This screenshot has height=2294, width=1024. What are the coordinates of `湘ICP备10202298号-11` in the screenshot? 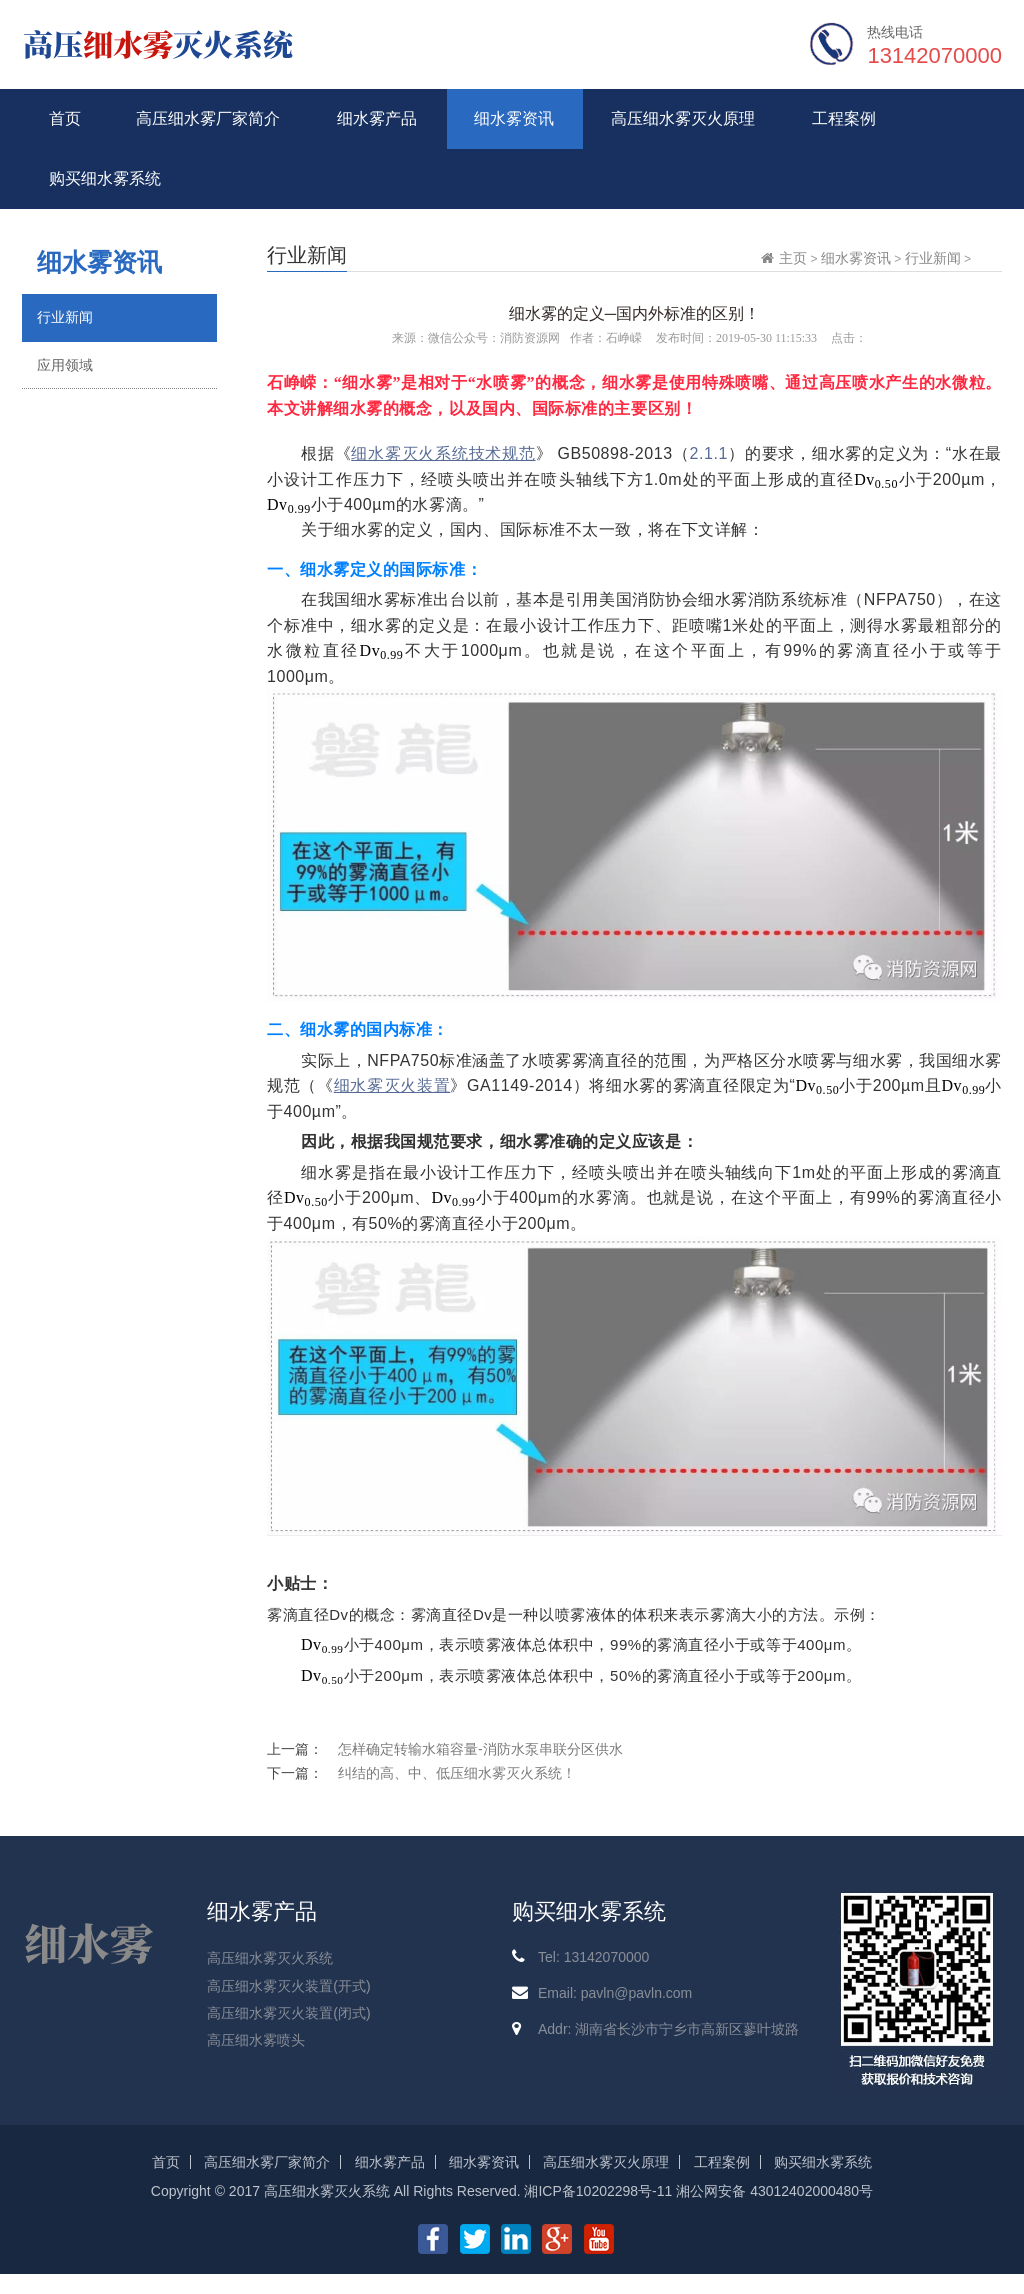 It's located at (598, 2191).